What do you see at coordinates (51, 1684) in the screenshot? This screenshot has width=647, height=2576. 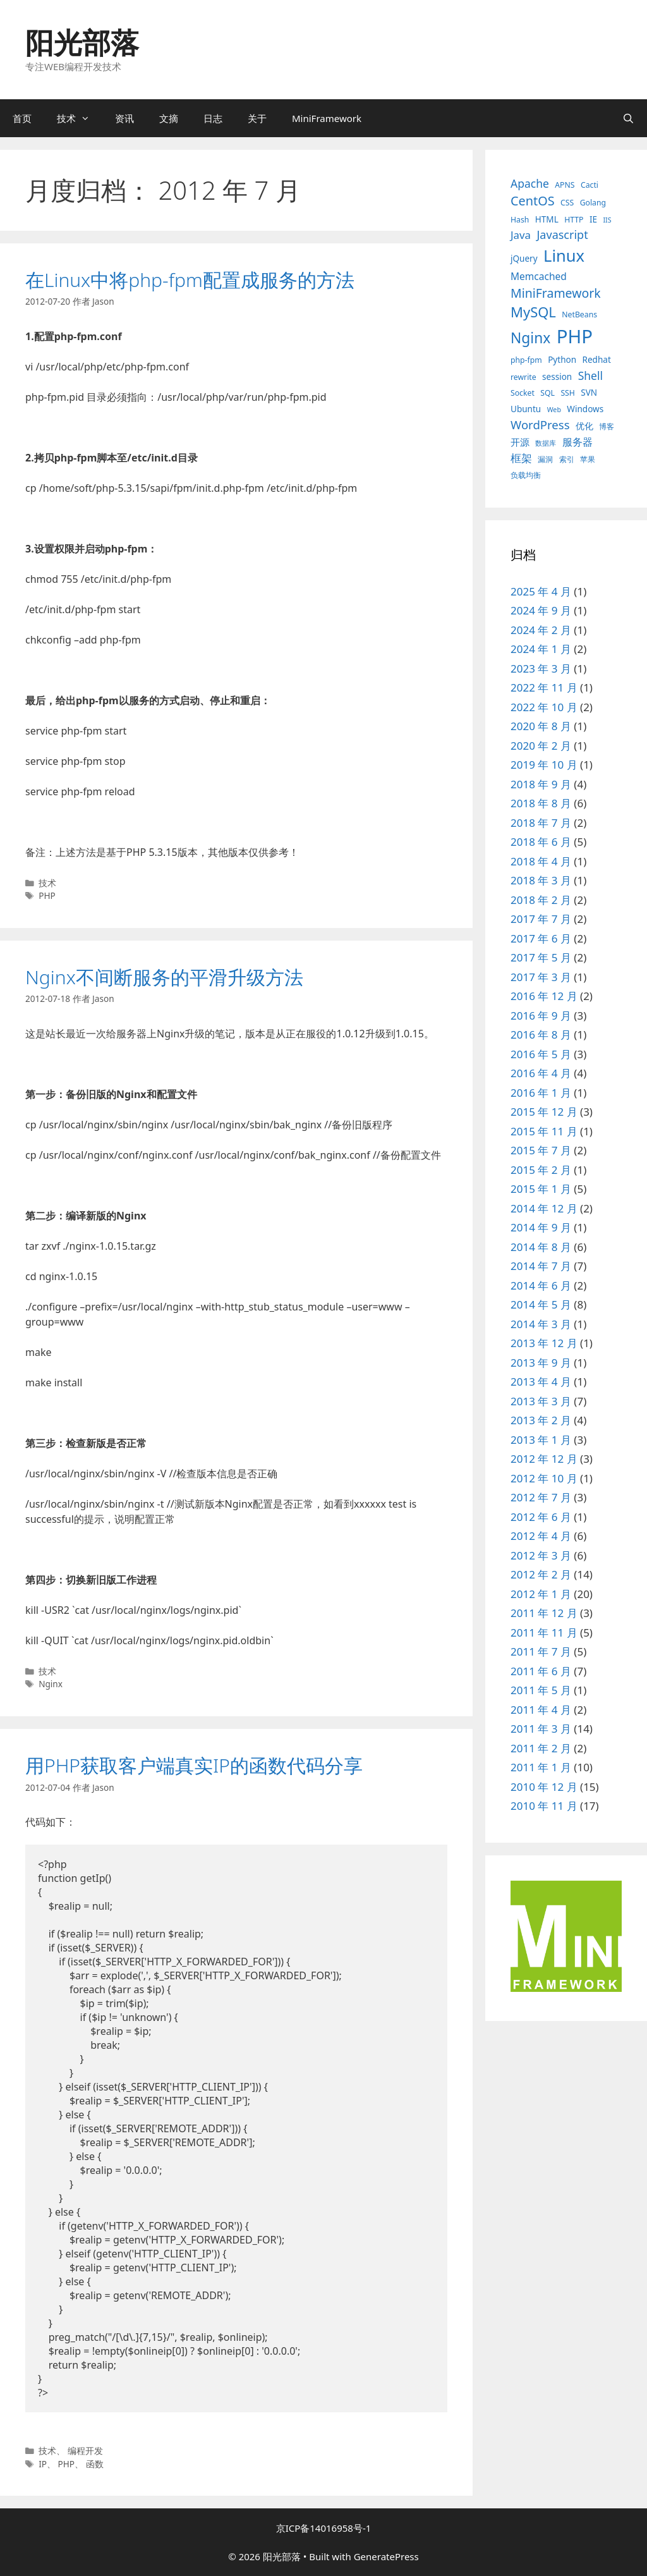 I see `Nginx` at bounding box center [51, 1684].